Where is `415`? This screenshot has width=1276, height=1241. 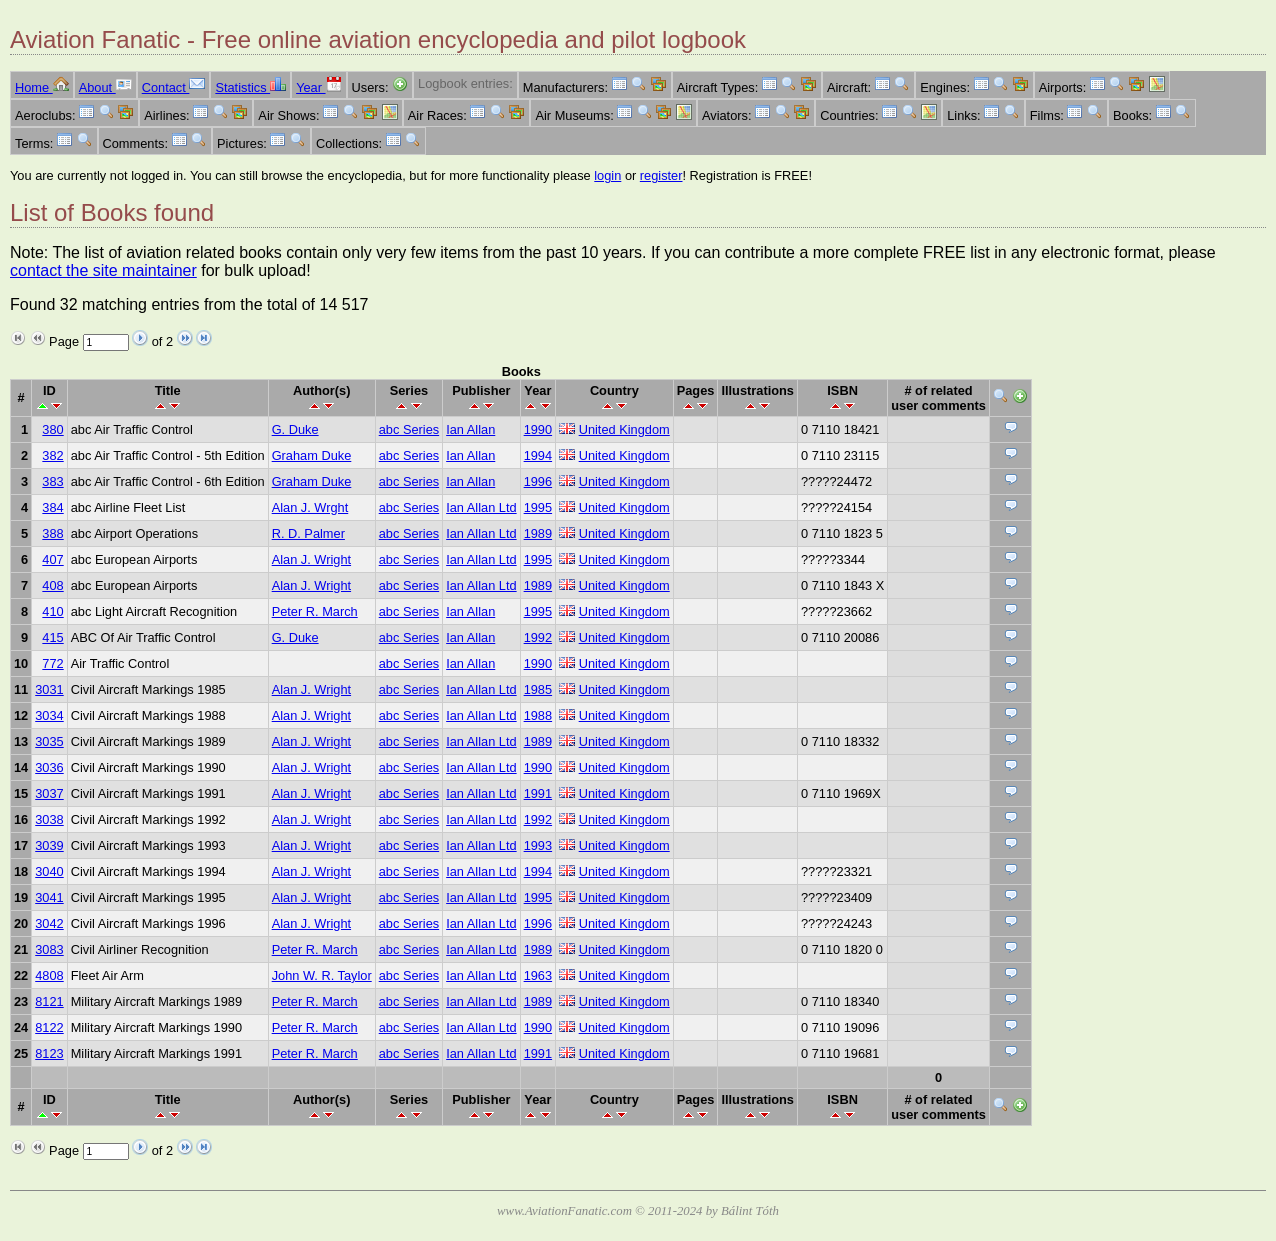 415 is located at coordinates (52, 637).